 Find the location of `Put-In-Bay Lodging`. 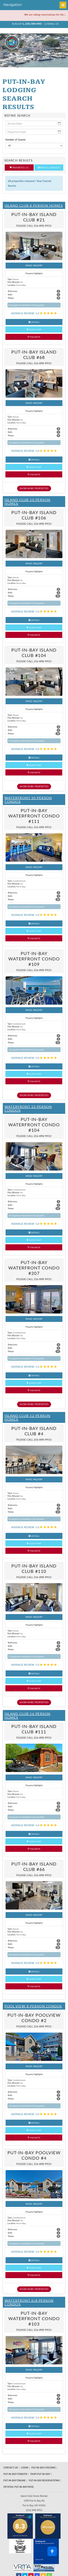

Put-In-Bay Lodging is located at coordinates (43, 2467).